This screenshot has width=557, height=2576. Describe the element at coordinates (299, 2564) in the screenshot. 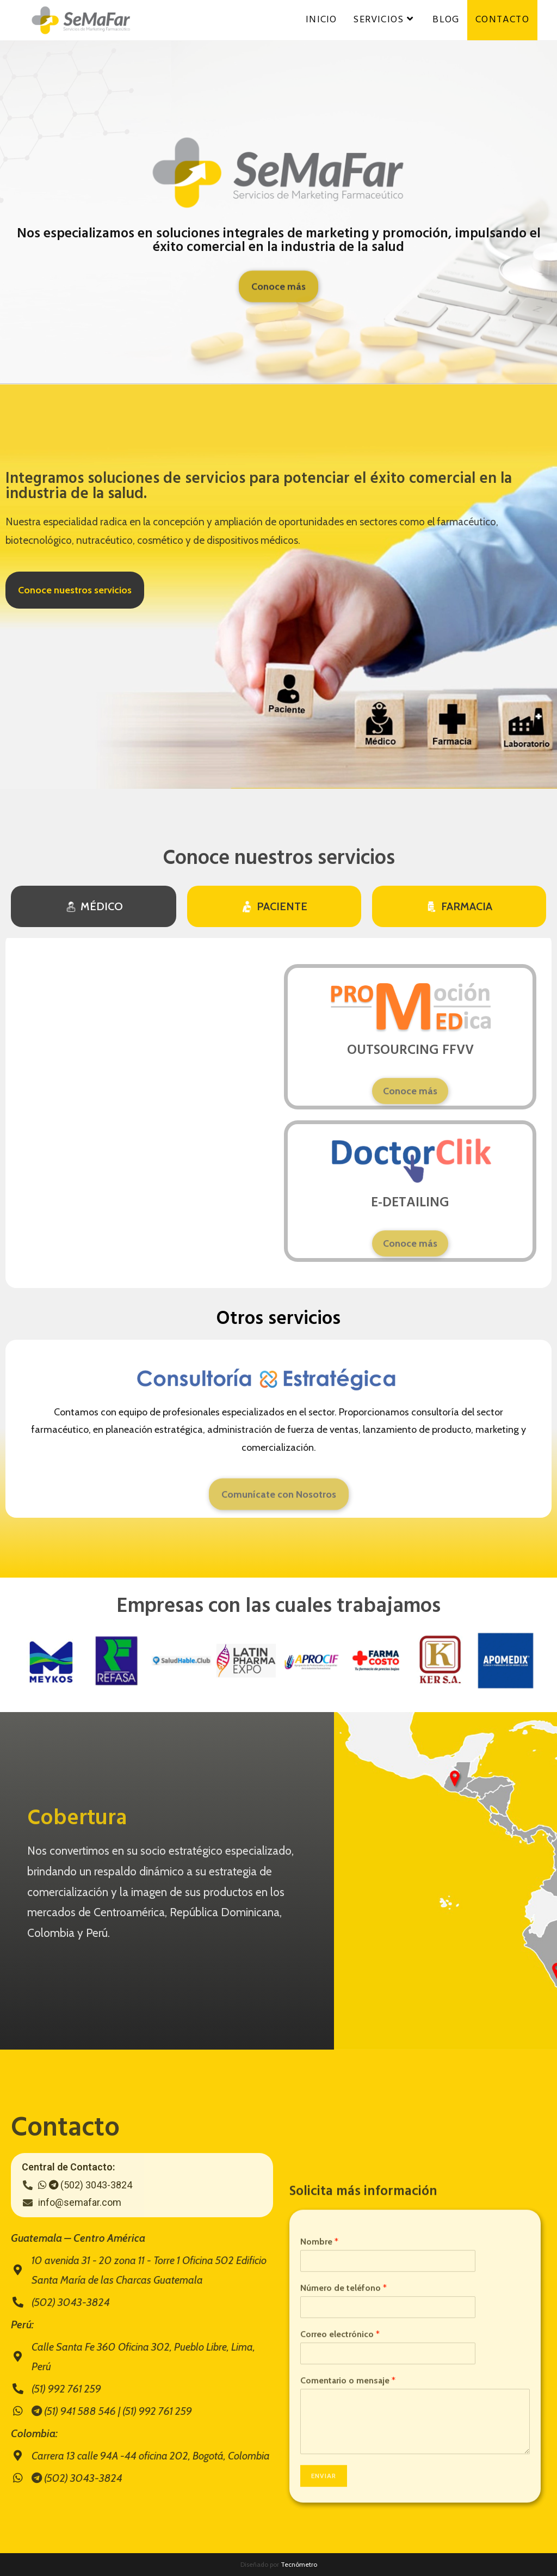

I see `Tecnómetro` at that location.